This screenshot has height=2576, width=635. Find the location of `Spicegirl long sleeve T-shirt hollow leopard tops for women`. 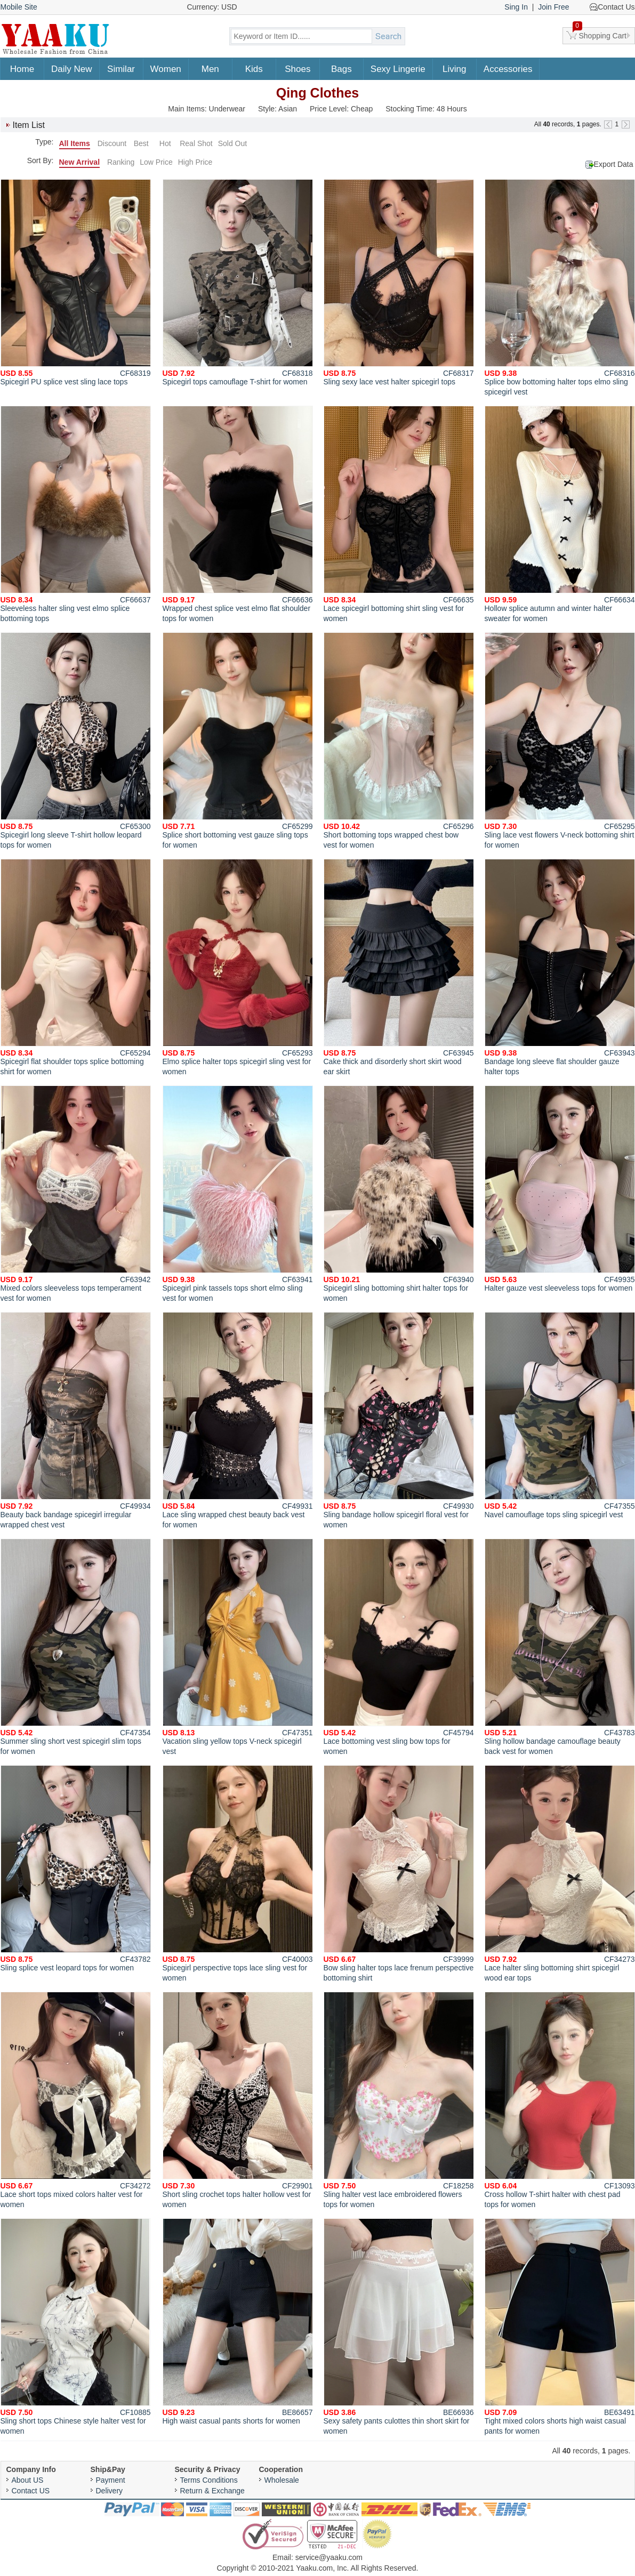

Spicegirl long sleeve T-shirt hollow leopard tops for women is located at coordinates (76, 740).